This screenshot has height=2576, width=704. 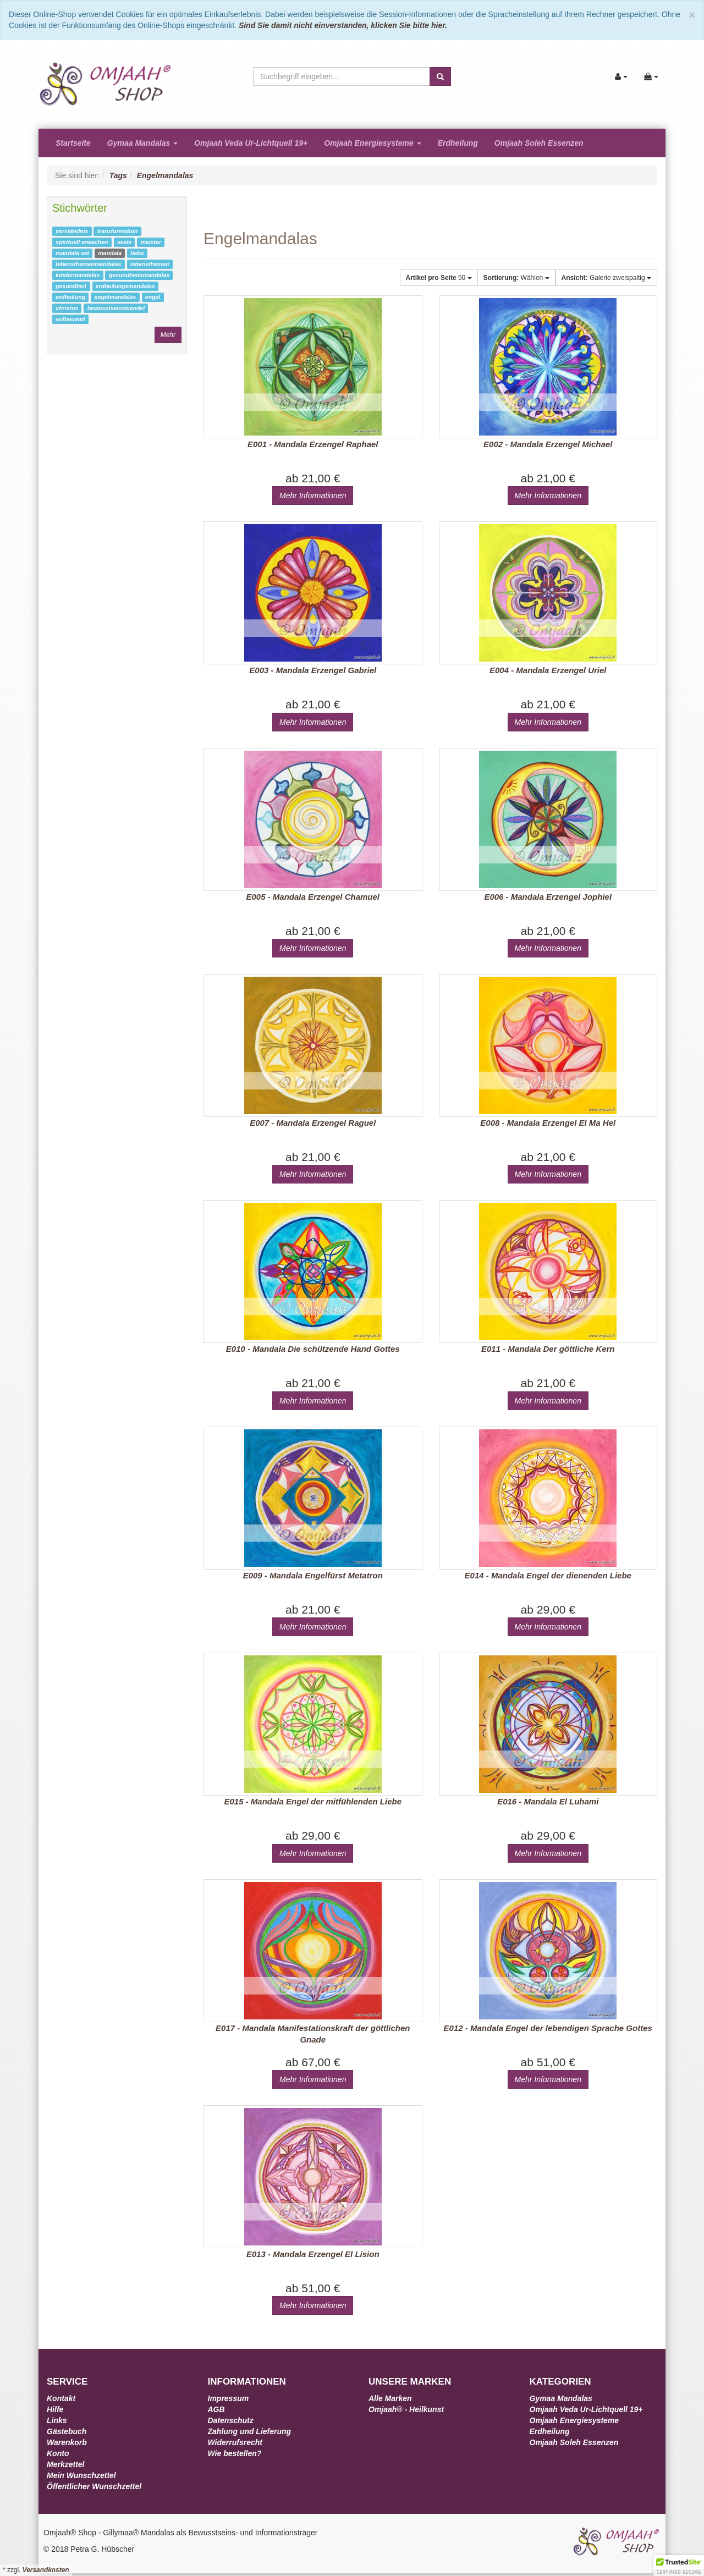 I want to click on meister, so click(x=151, y=242).